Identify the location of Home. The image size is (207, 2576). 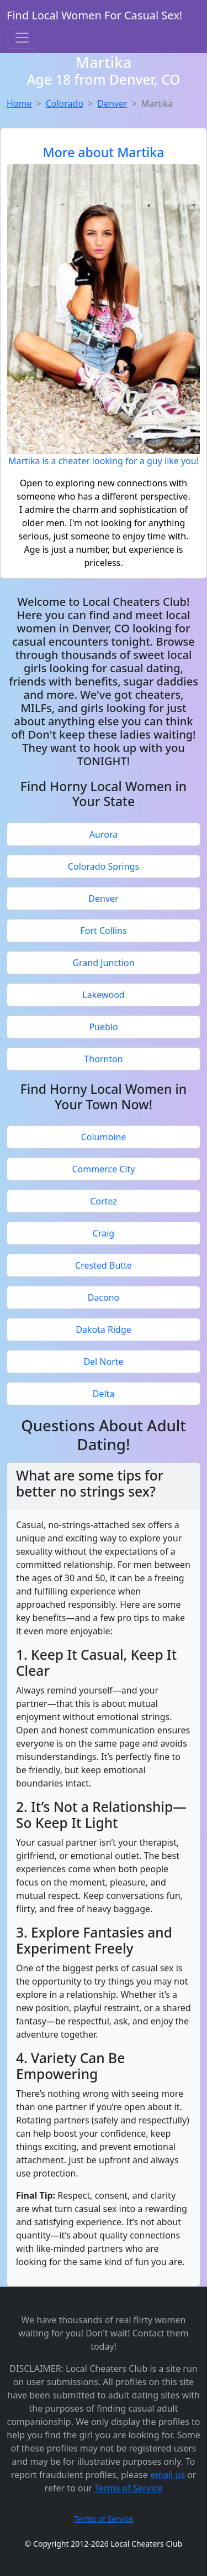
(19, 103).